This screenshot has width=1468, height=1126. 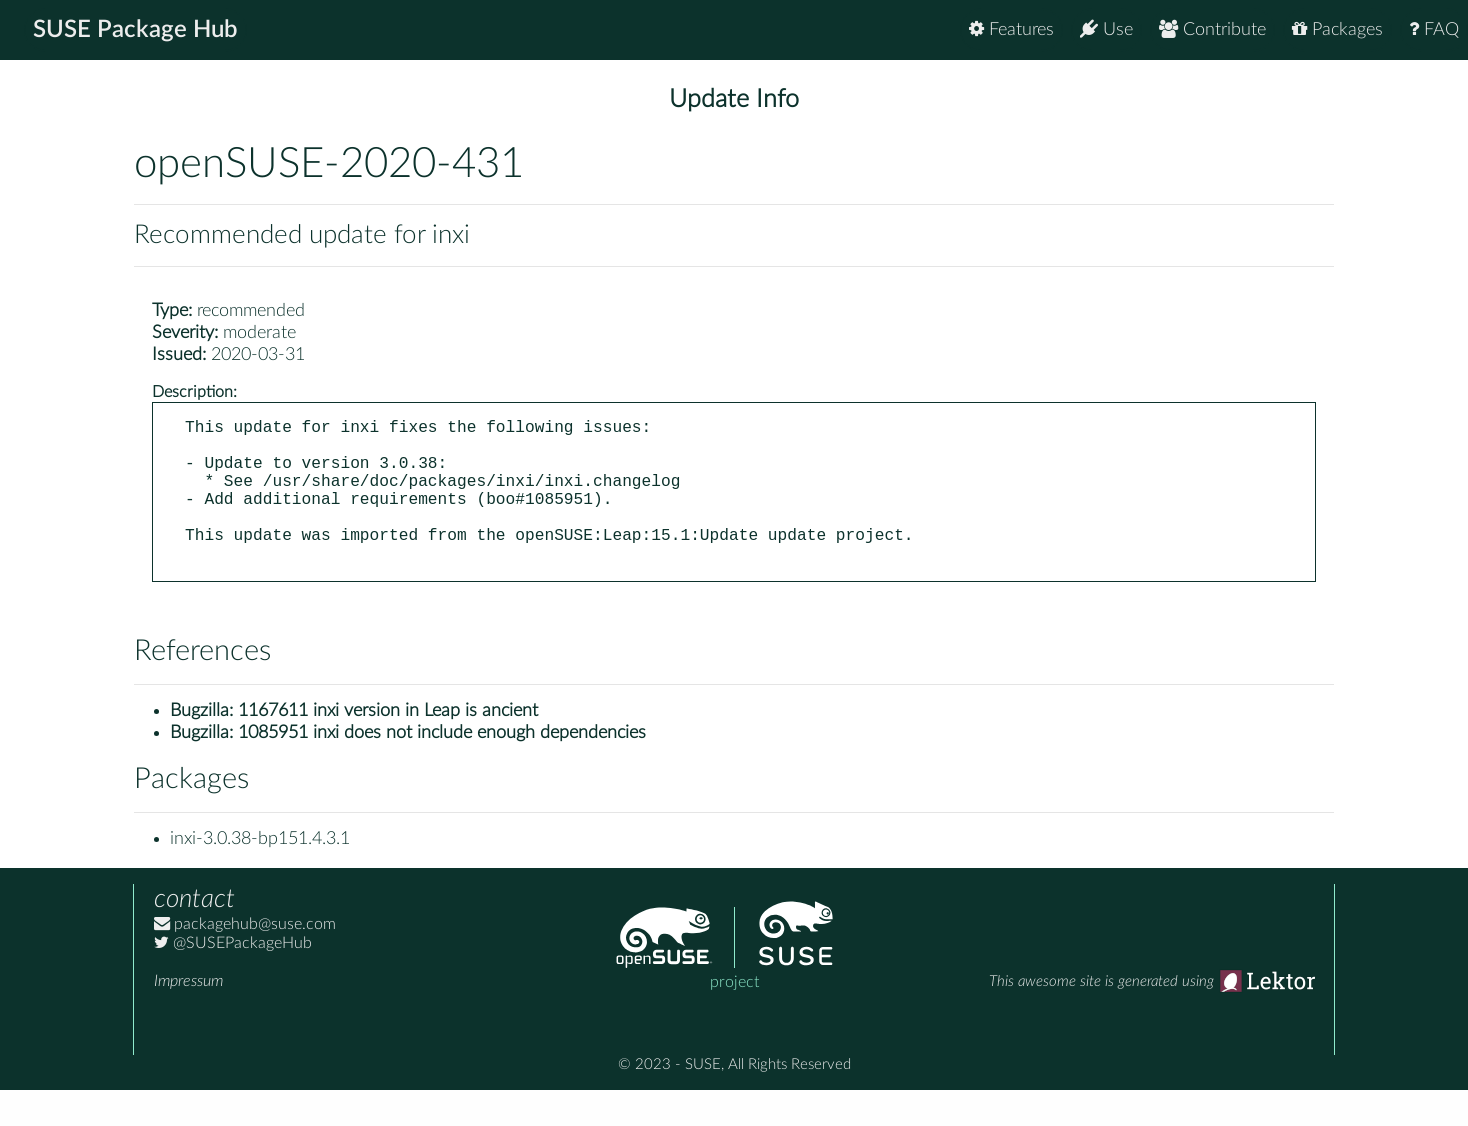 What do you see at coordinates (233, 979) in the screenshot?
I see `@SUSEPackageHub` at bounding box center [233, 979].